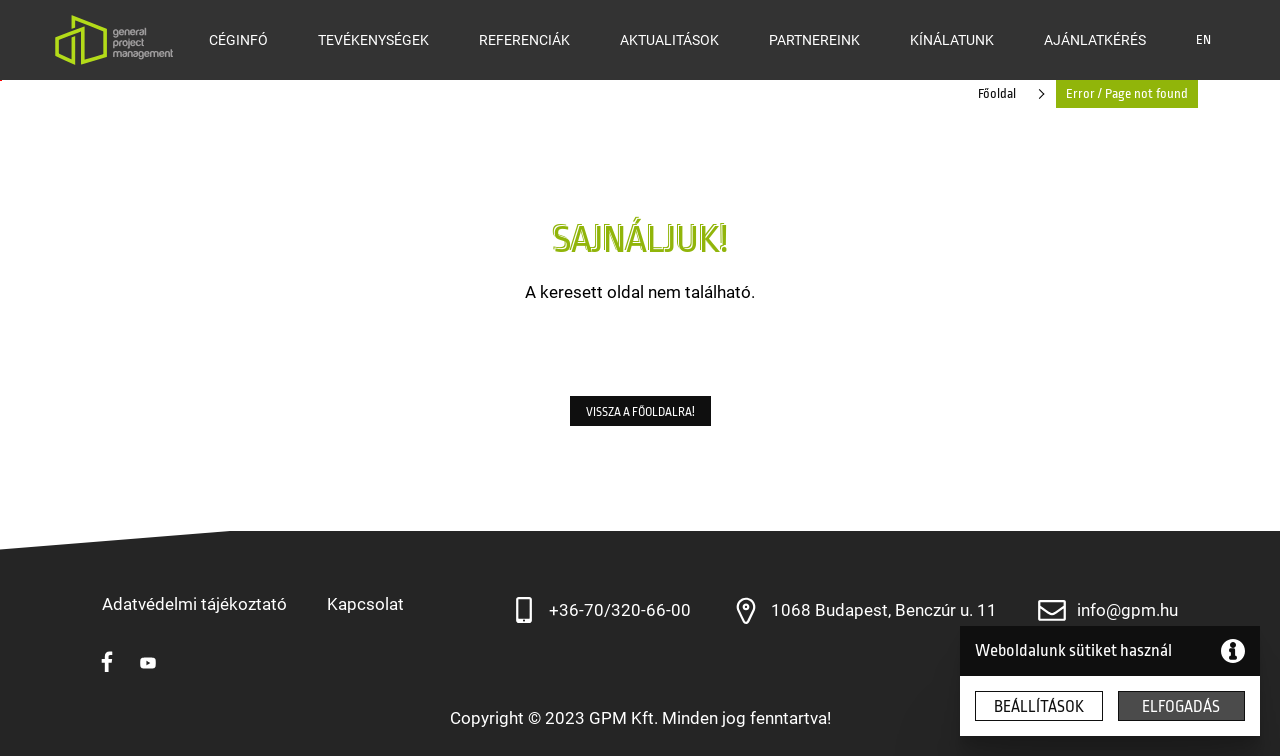  Describe the element at coordinates (373, 40) in the screenshot. I see `Tevékenységek` at that location.